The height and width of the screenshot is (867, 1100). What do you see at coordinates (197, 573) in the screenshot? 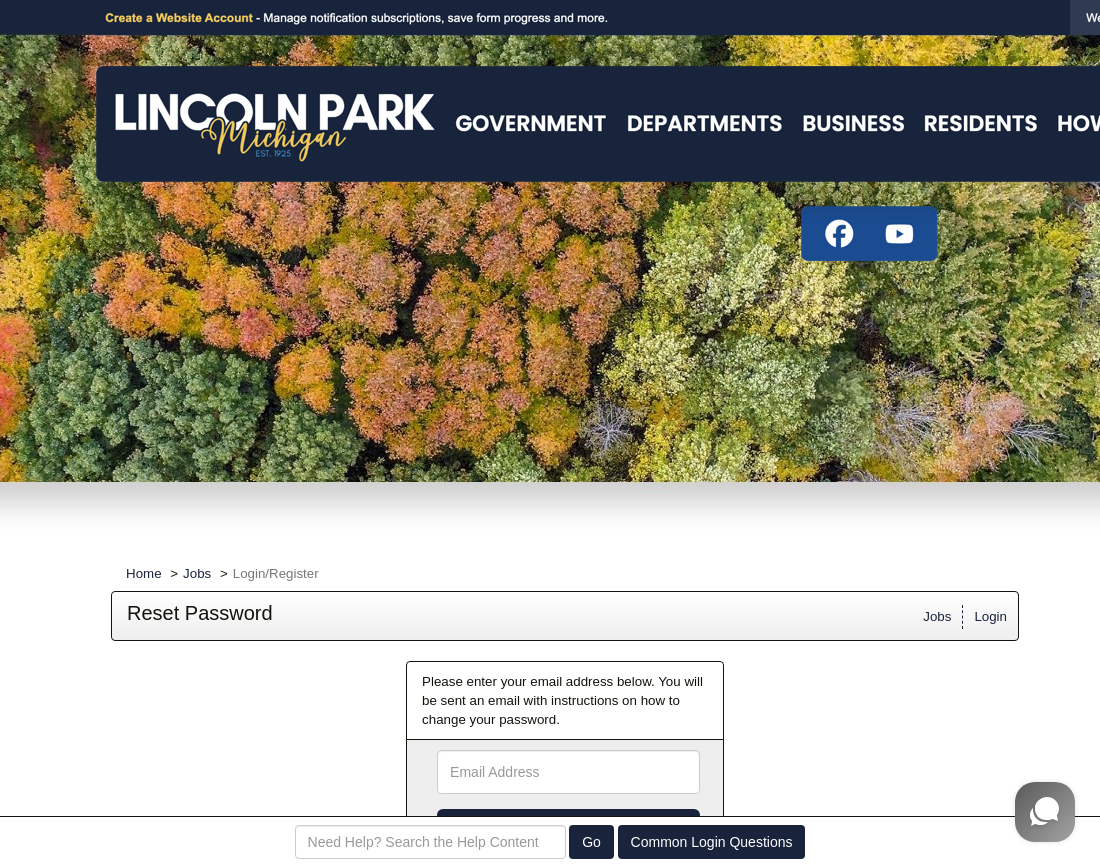
I see `Jobs` at bounding box center [197, 573].